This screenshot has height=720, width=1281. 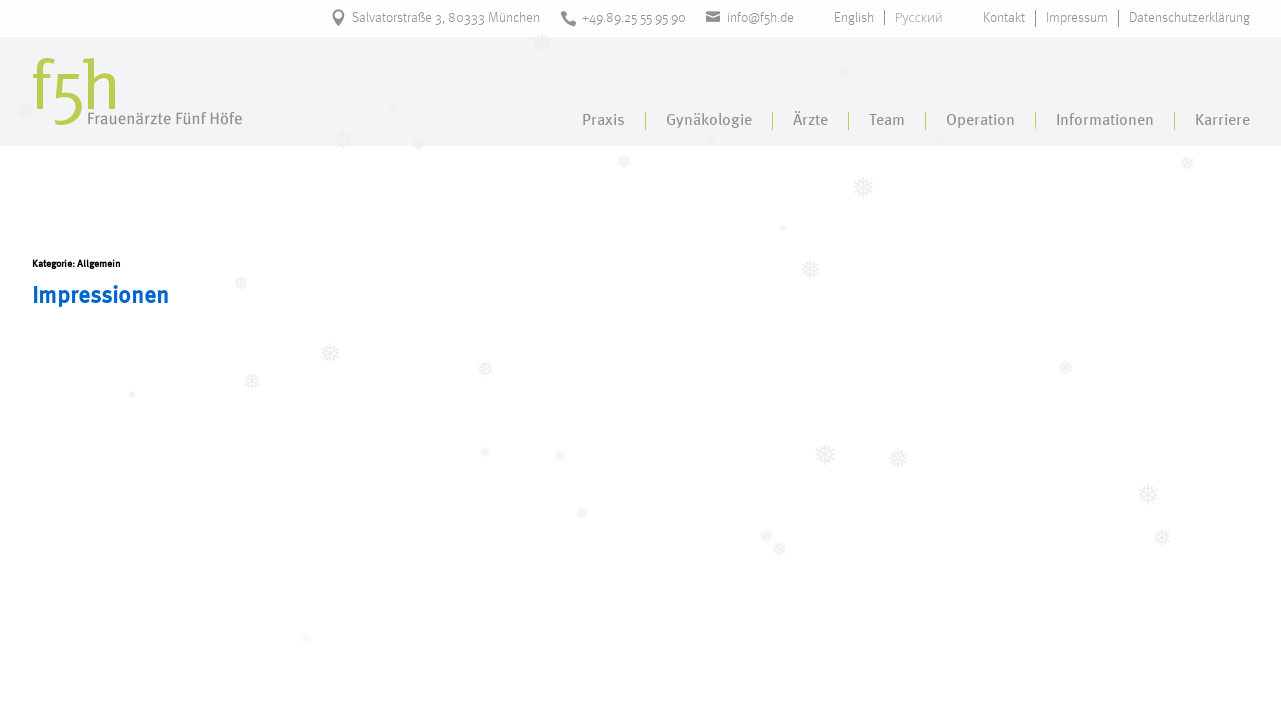 I want to click on Operation, so click(x=980, y=121).